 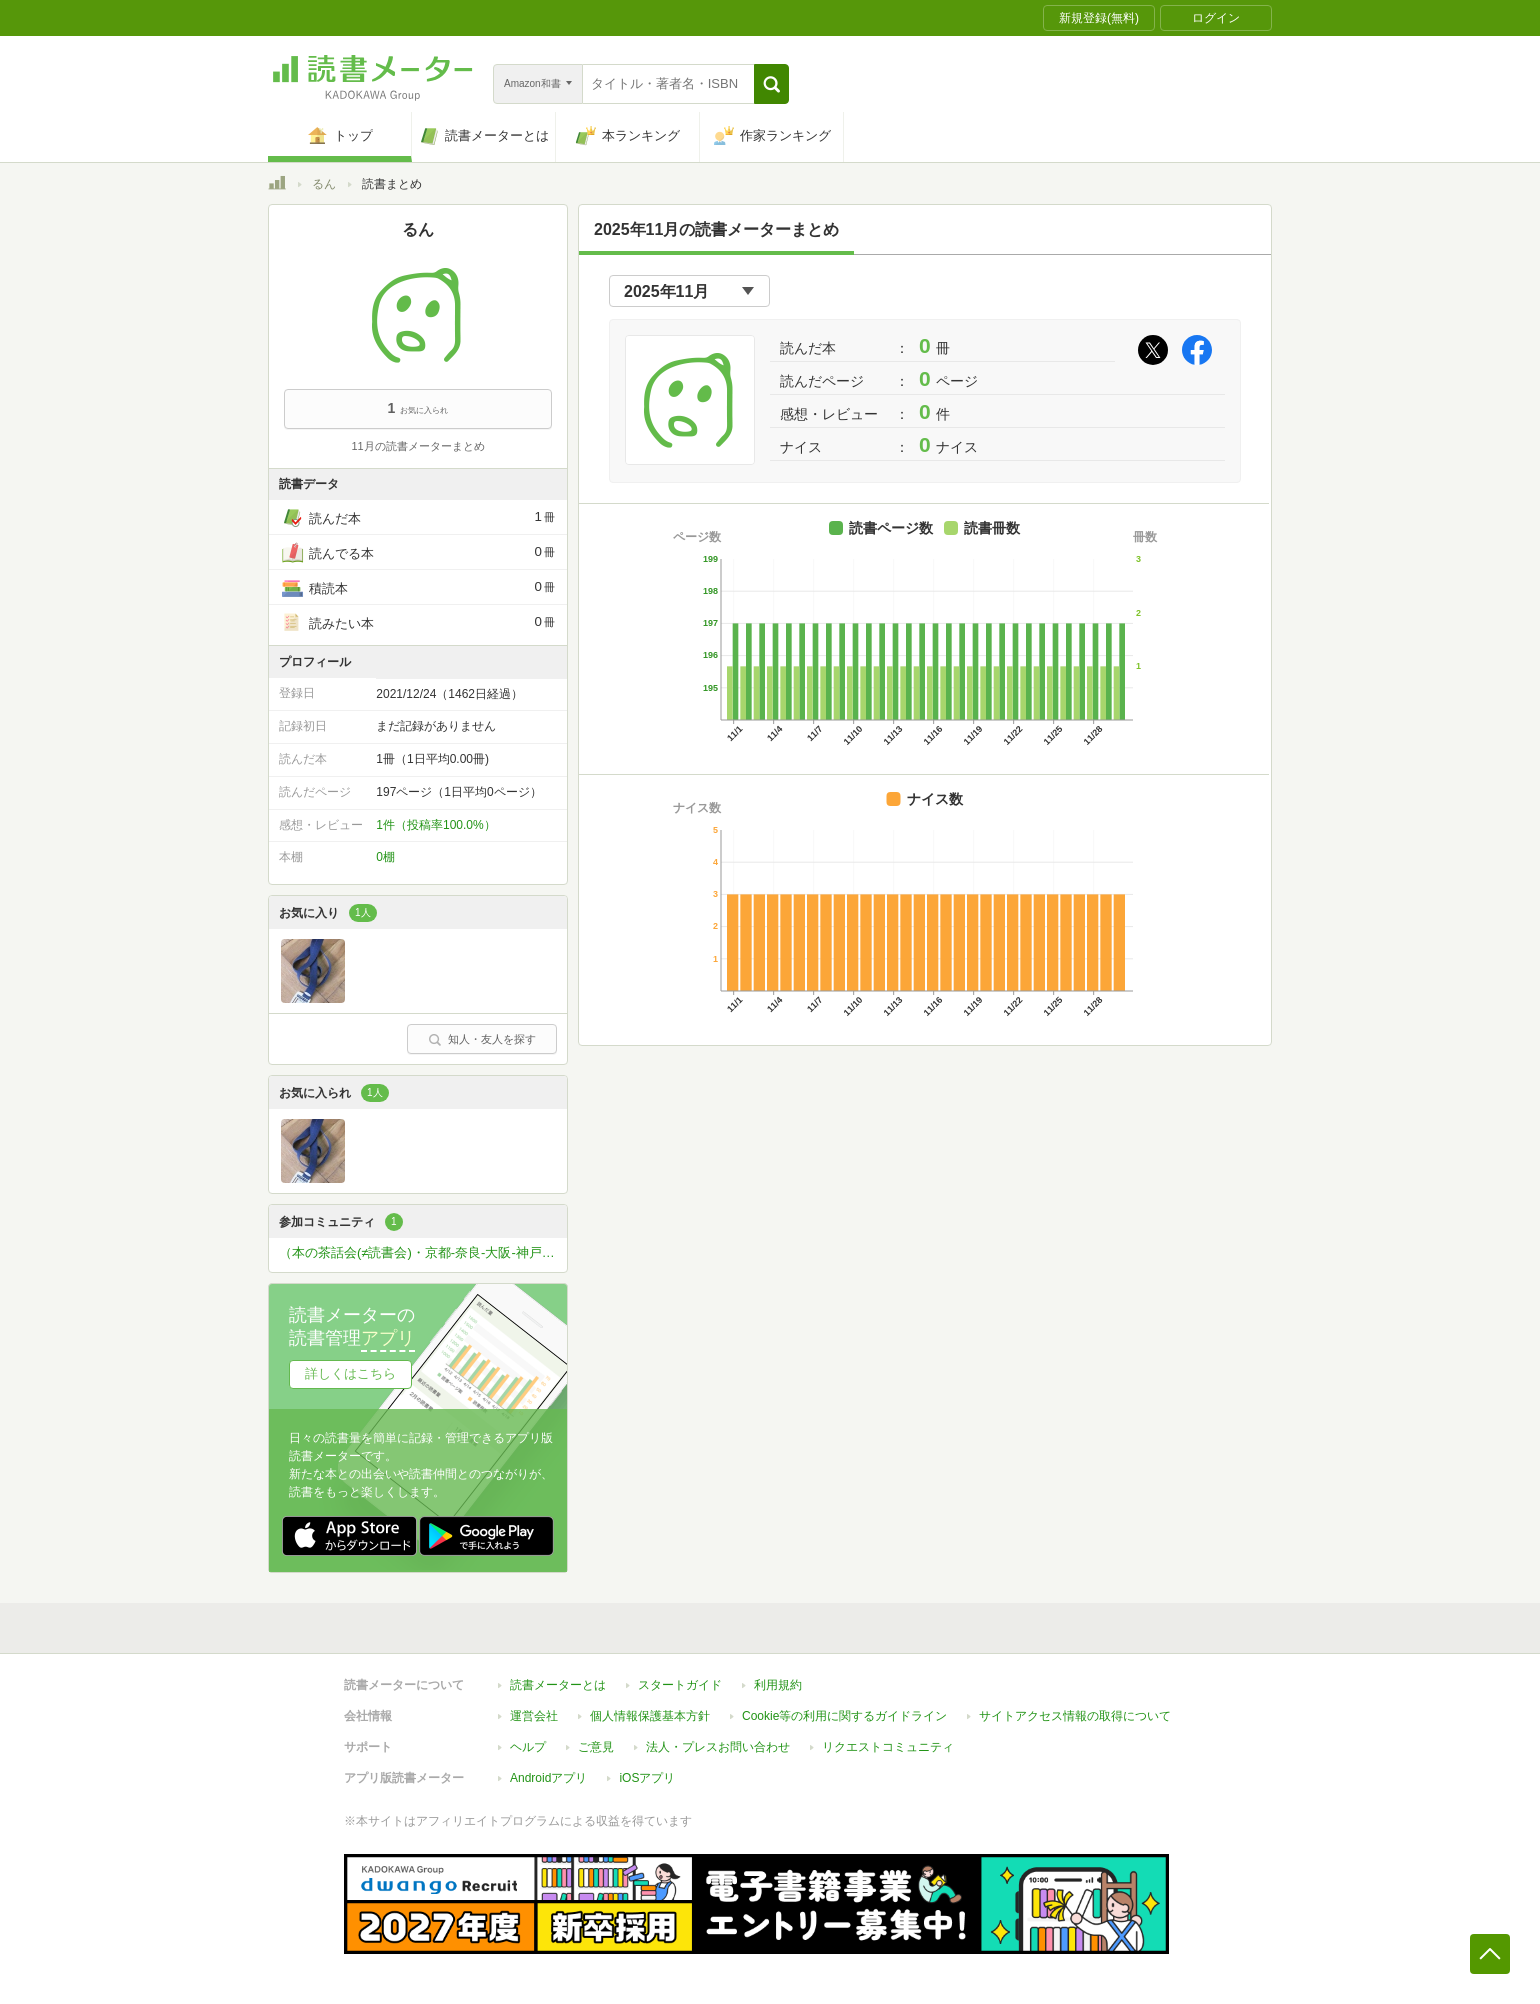 I want to click on 詳しくはこちら, so click(x=350, y=1373).